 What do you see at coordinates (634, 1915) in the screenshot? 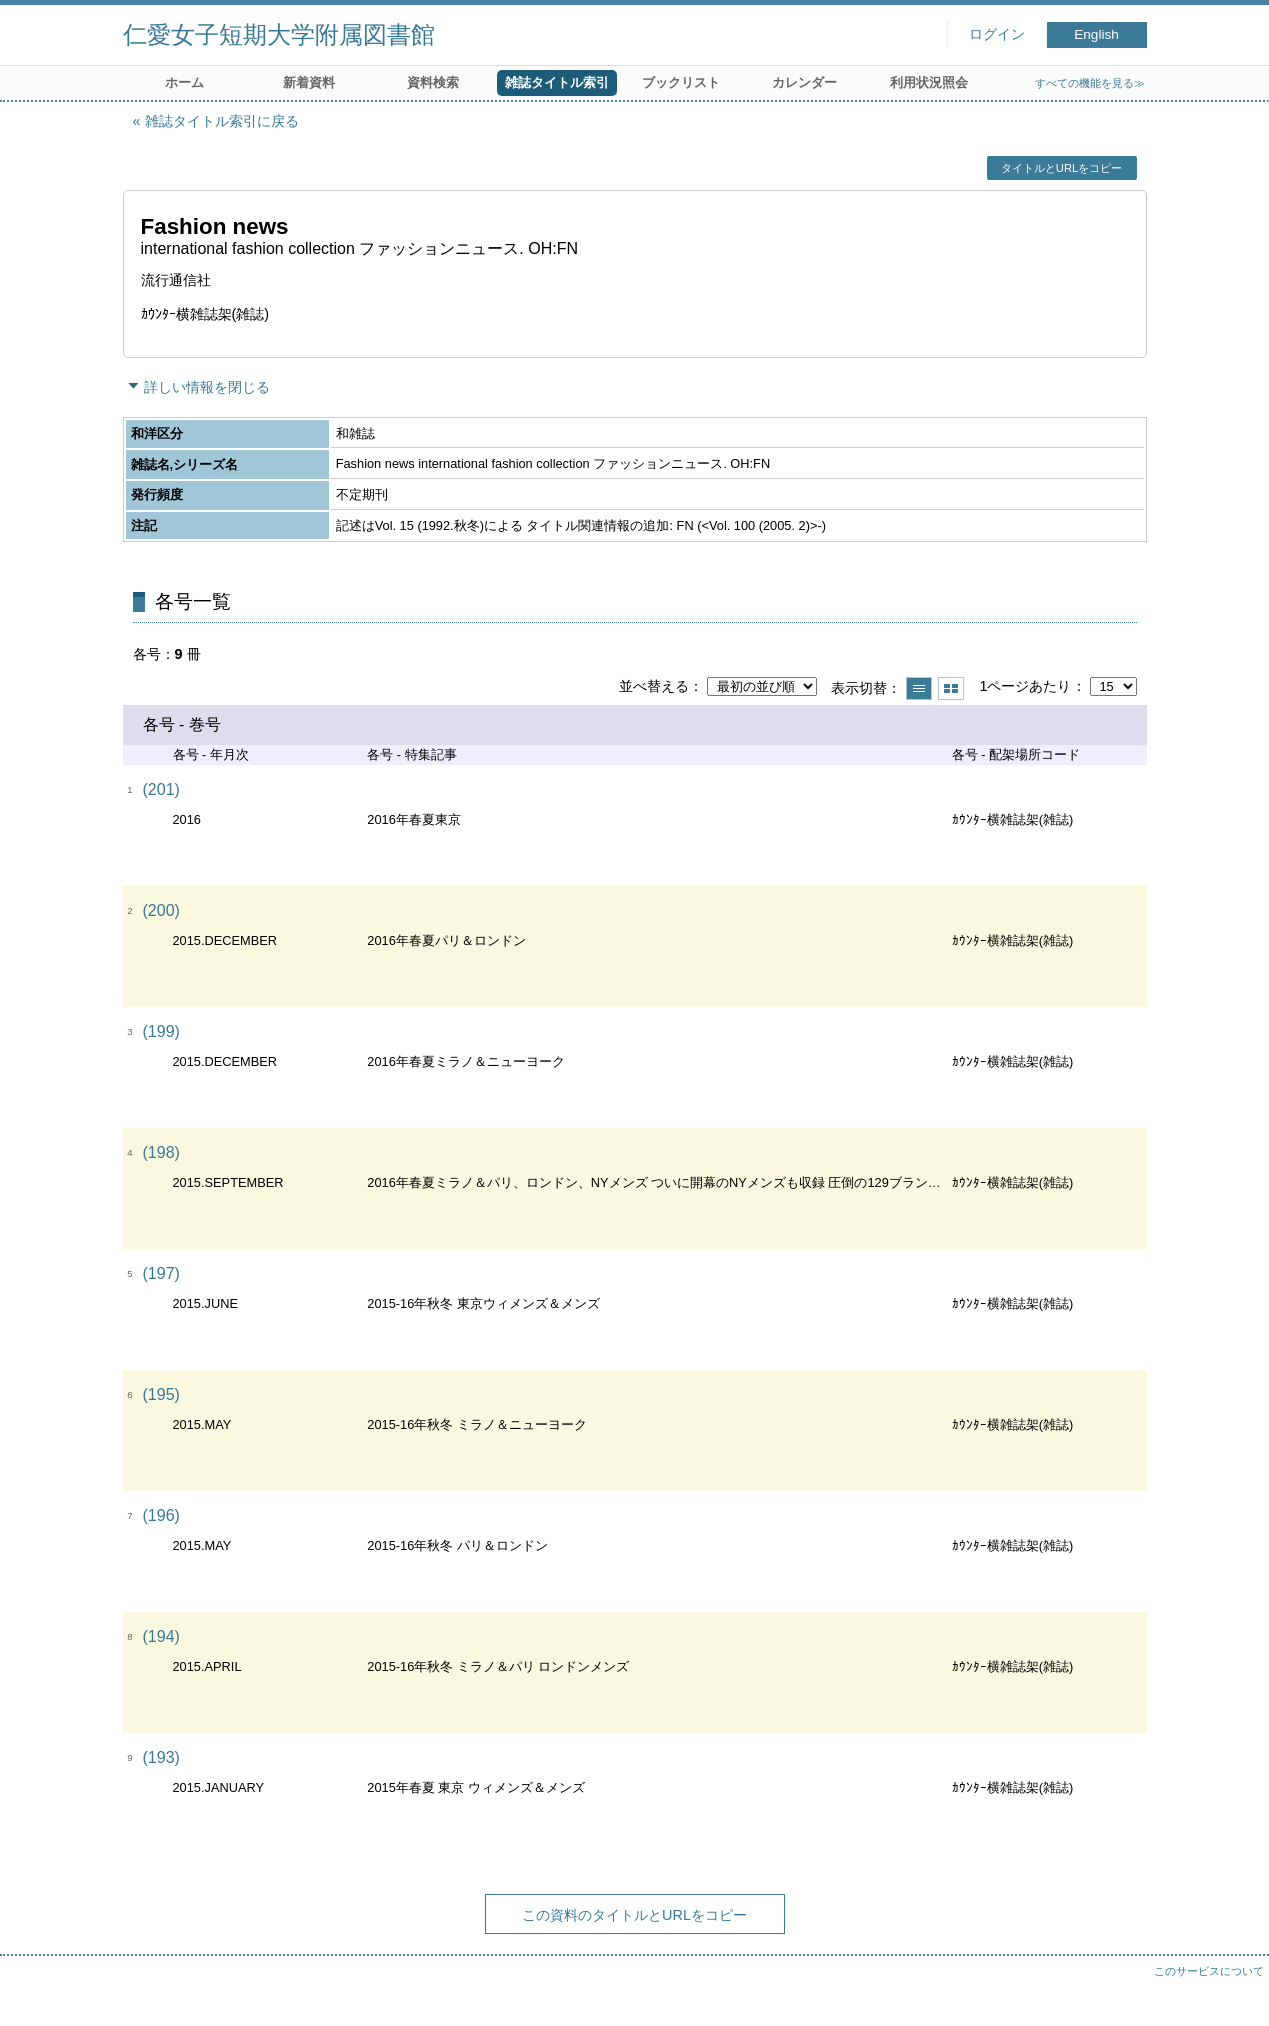
I see `この資料のタイトルとURLをコピー [button]` at bounding box center [634, 1915].